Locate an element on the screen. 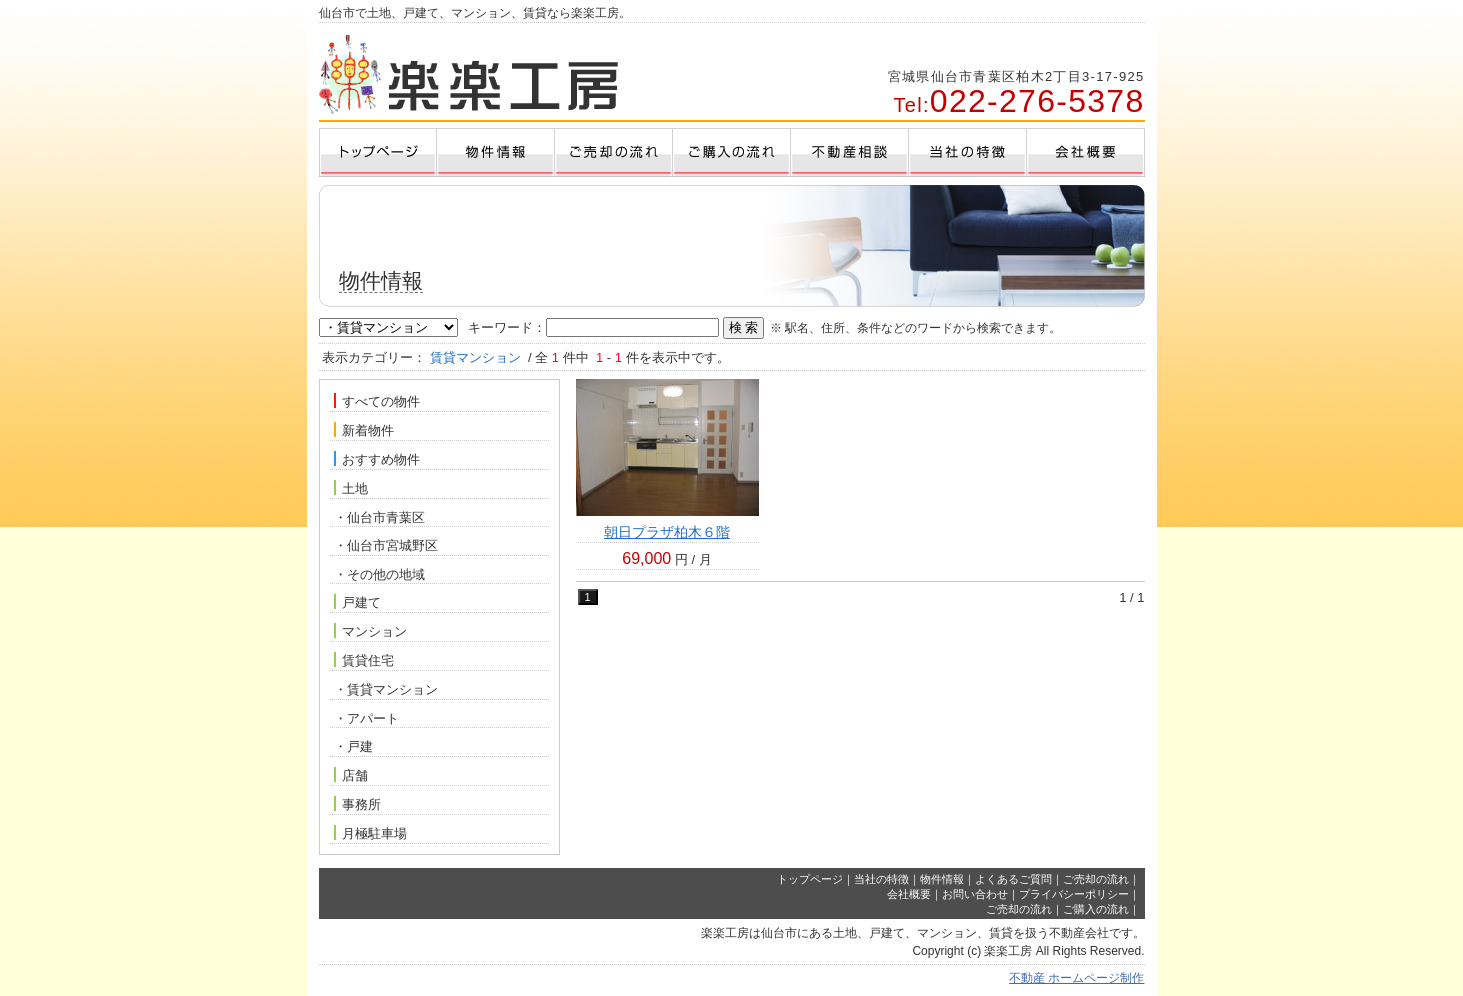 The width and height of the screenshot is (1463, 996). ・その他の地域 is located at coordinates (379, 574).